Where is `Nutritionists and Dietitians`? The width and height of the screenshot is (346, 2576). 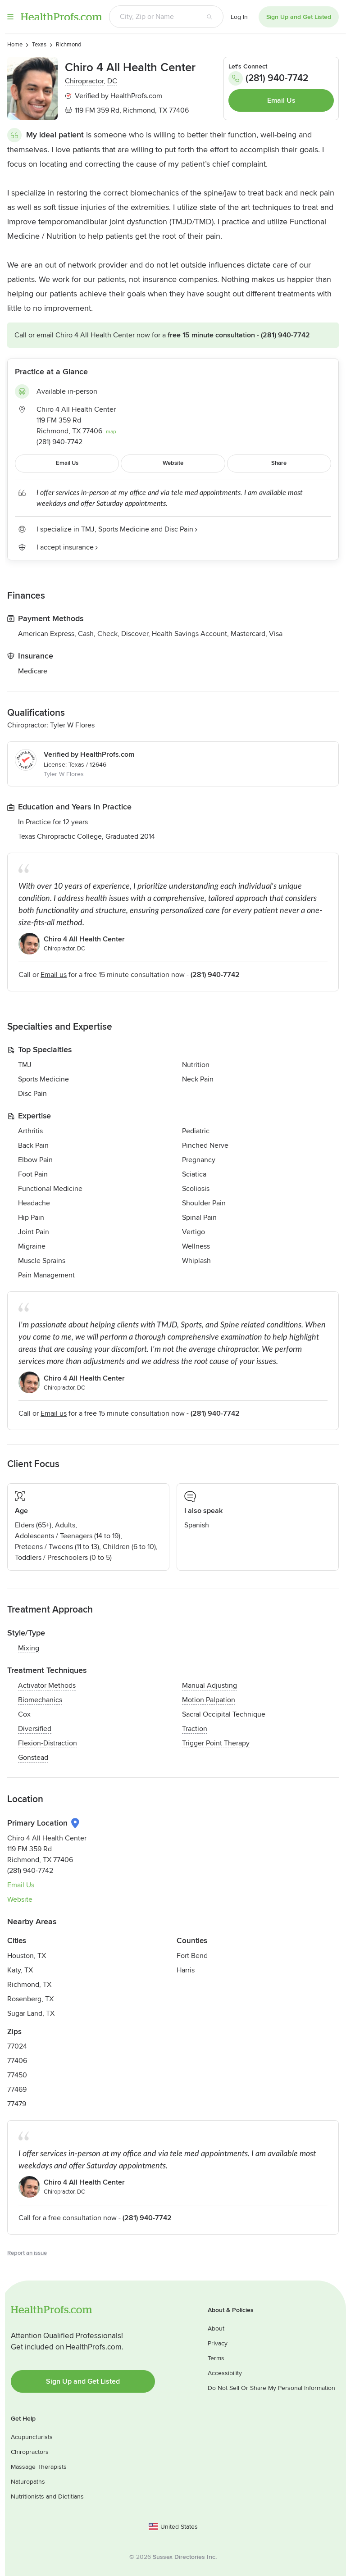 Nutritionists and Dietitians is located at coordinates (47, 2496).